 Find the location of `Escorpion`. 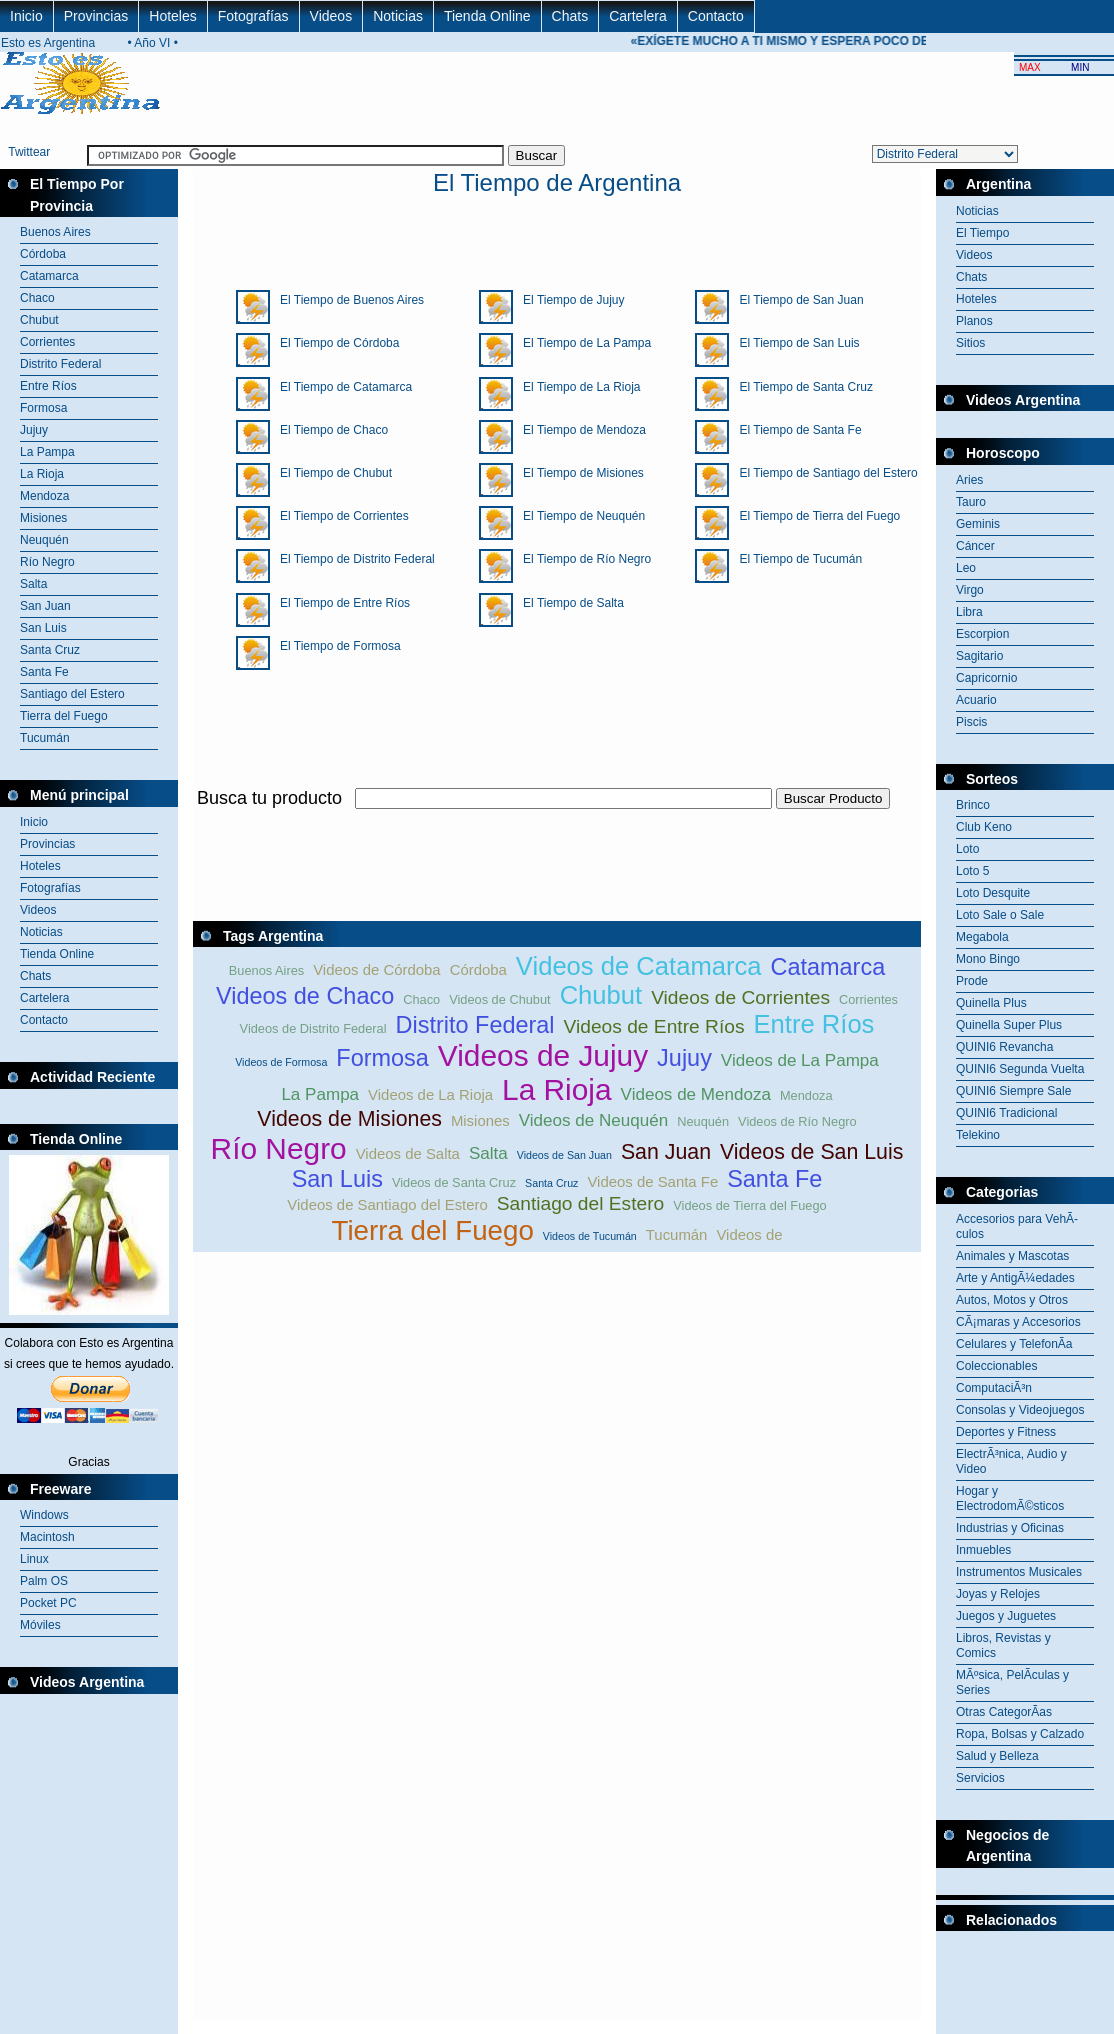

Escorpion is located at coordinates (982, 634).